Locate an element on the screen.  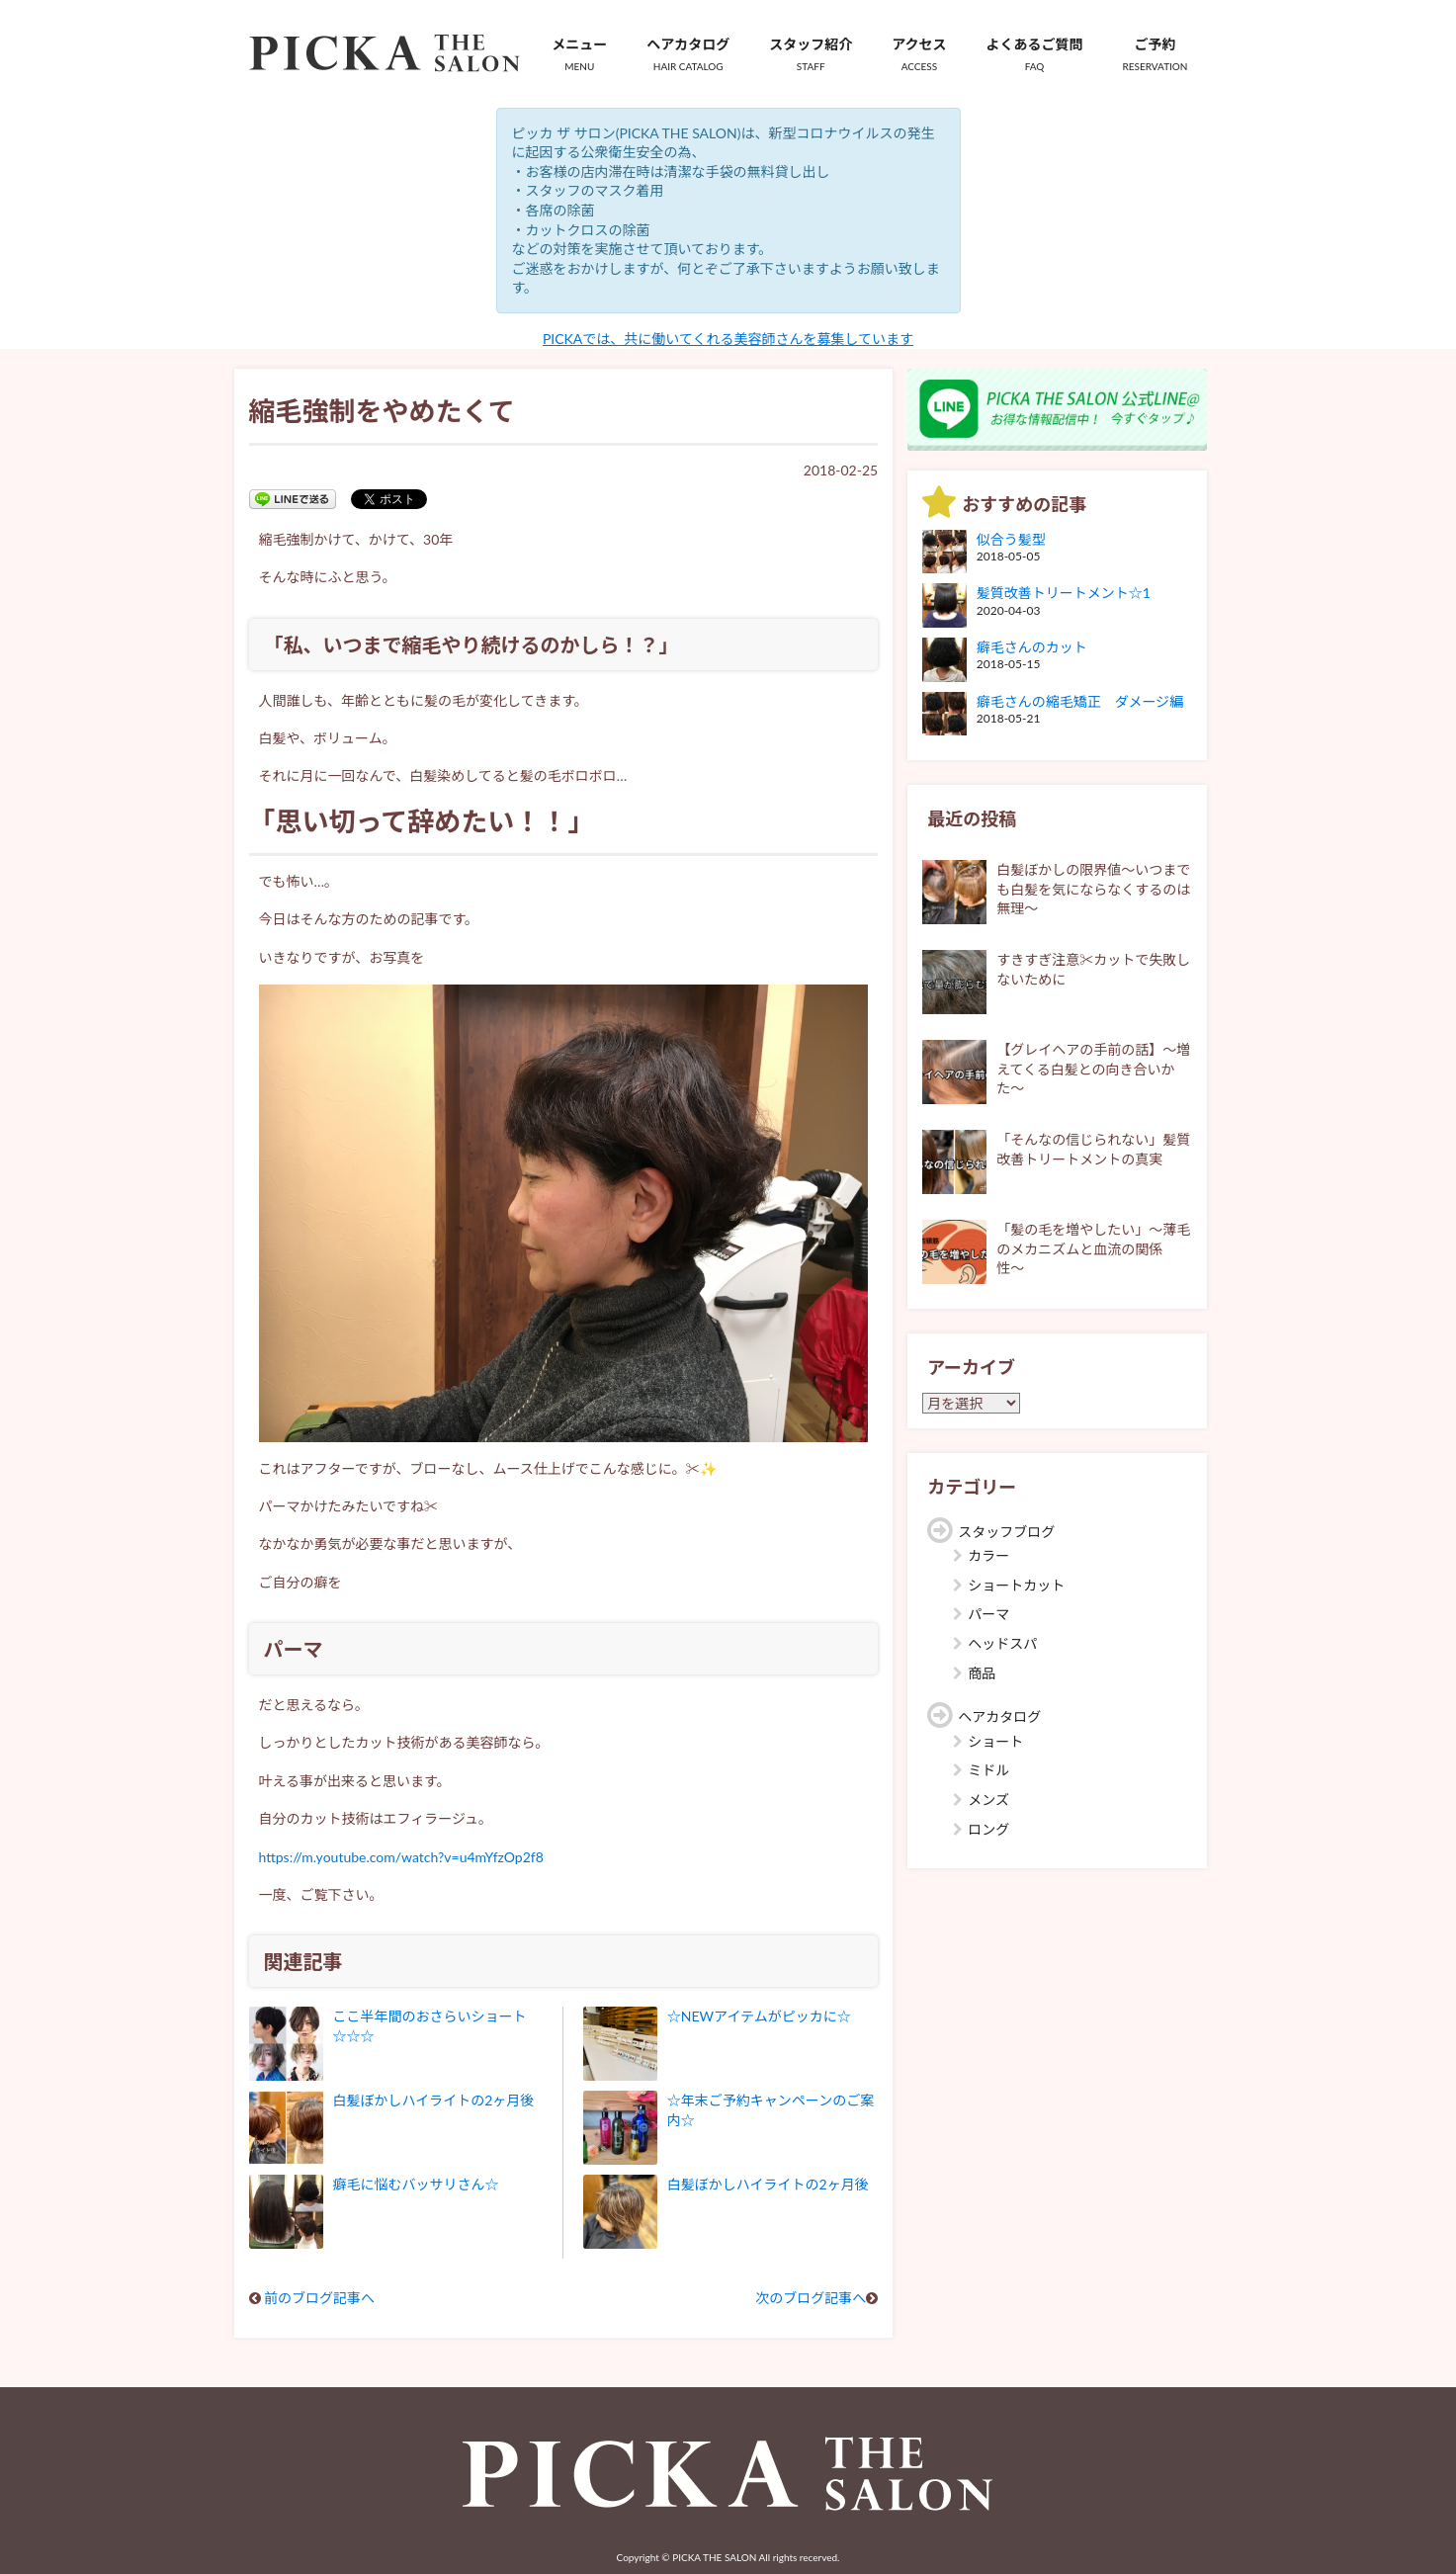
ヘッドスパ is located at coordinates (1002, 1643).